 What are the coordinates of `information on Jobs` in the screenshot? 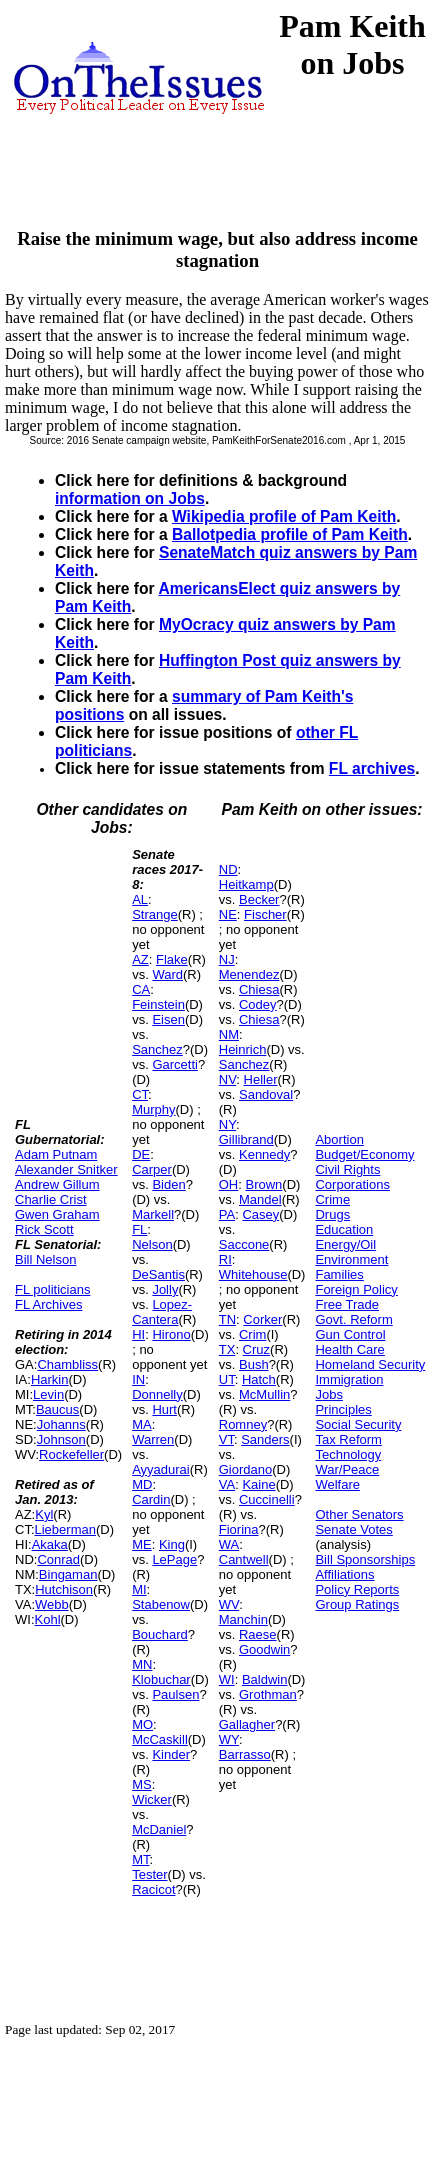 It's located at (130, 498).